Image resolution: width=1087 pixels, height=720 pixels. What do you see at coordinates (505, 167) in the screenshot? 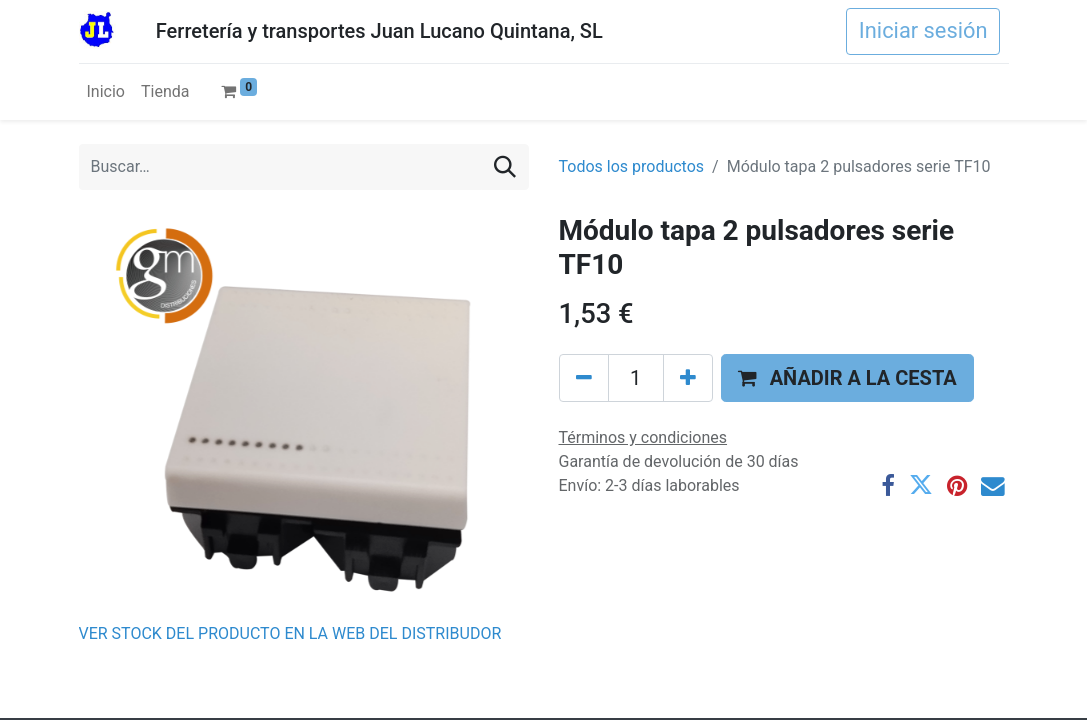
I see `[Buscar]` at bounding box center [505, 167].